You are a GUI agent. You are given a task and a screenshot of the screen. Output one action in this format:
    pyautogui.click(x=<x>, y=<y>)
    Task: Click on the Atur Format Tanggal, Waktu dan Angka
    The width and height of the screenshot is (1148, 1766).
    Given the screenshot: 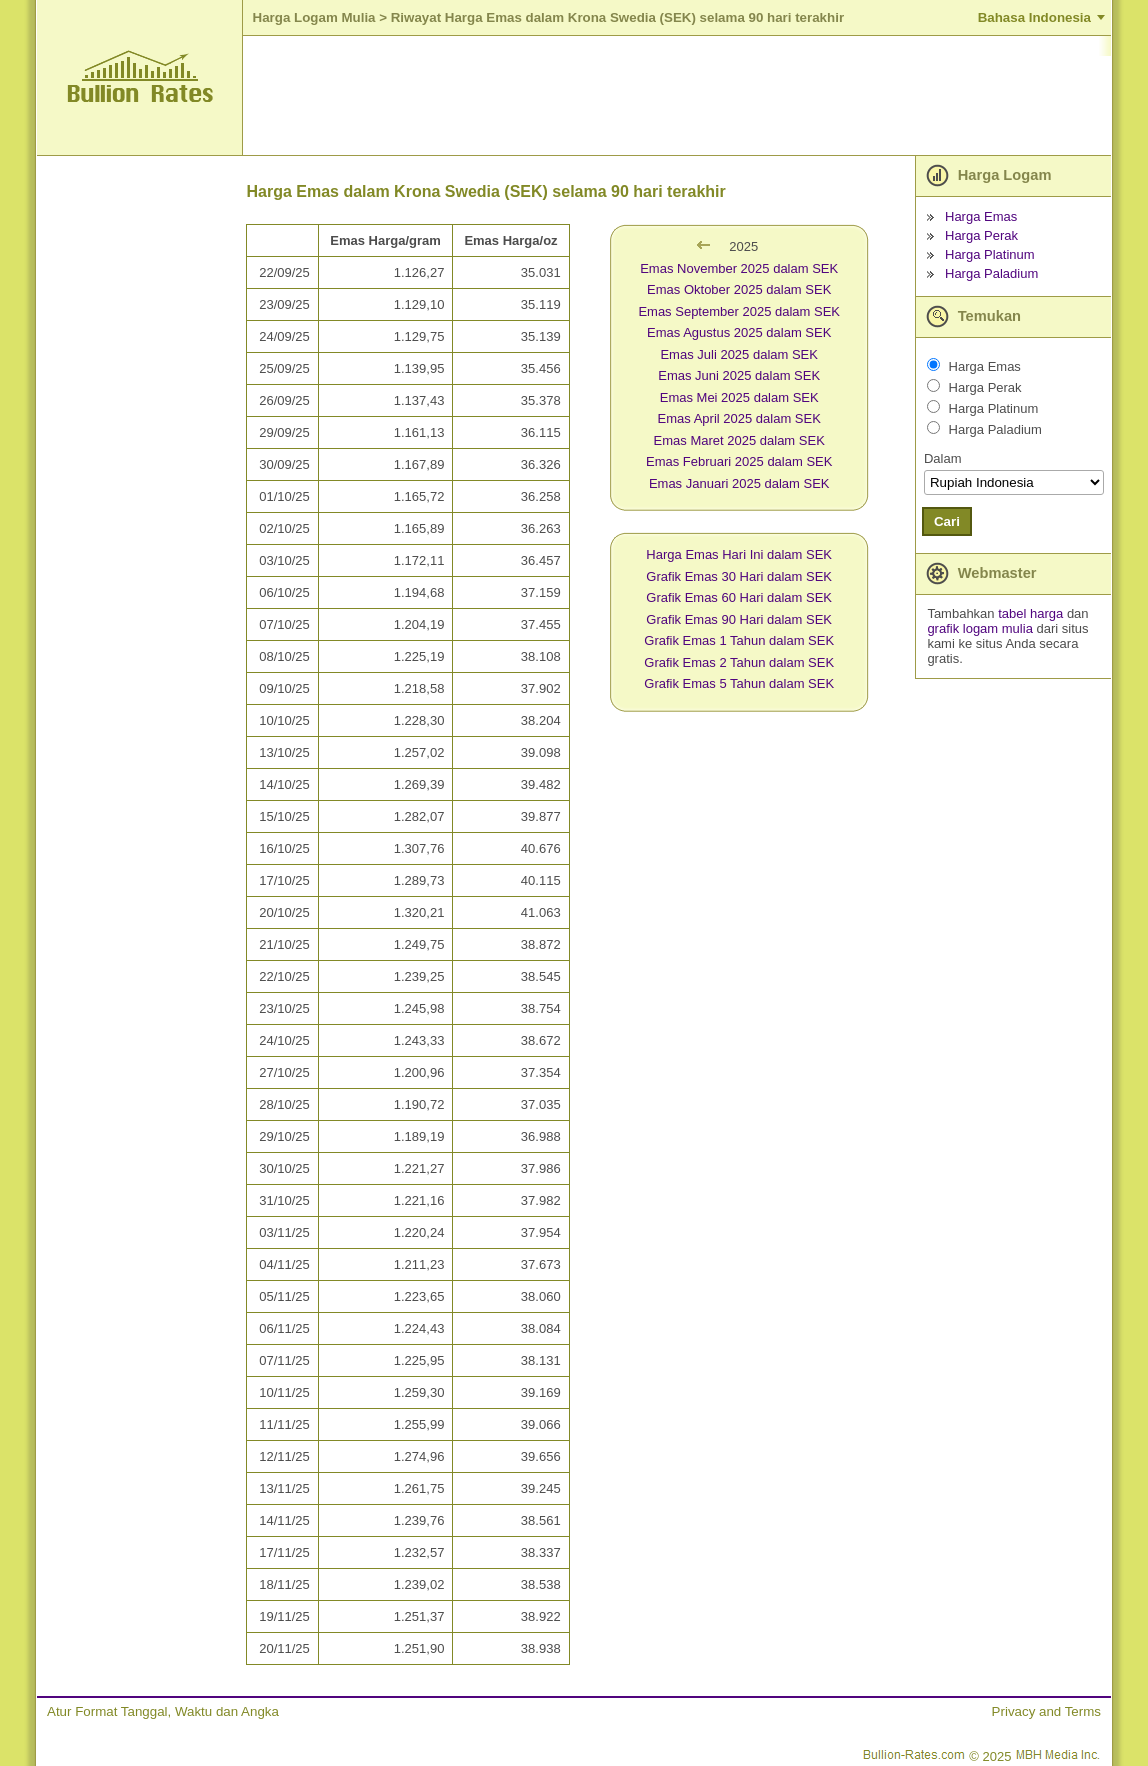 What is the action you would take?
    pyautogui.click(x=163, y=1711)
    